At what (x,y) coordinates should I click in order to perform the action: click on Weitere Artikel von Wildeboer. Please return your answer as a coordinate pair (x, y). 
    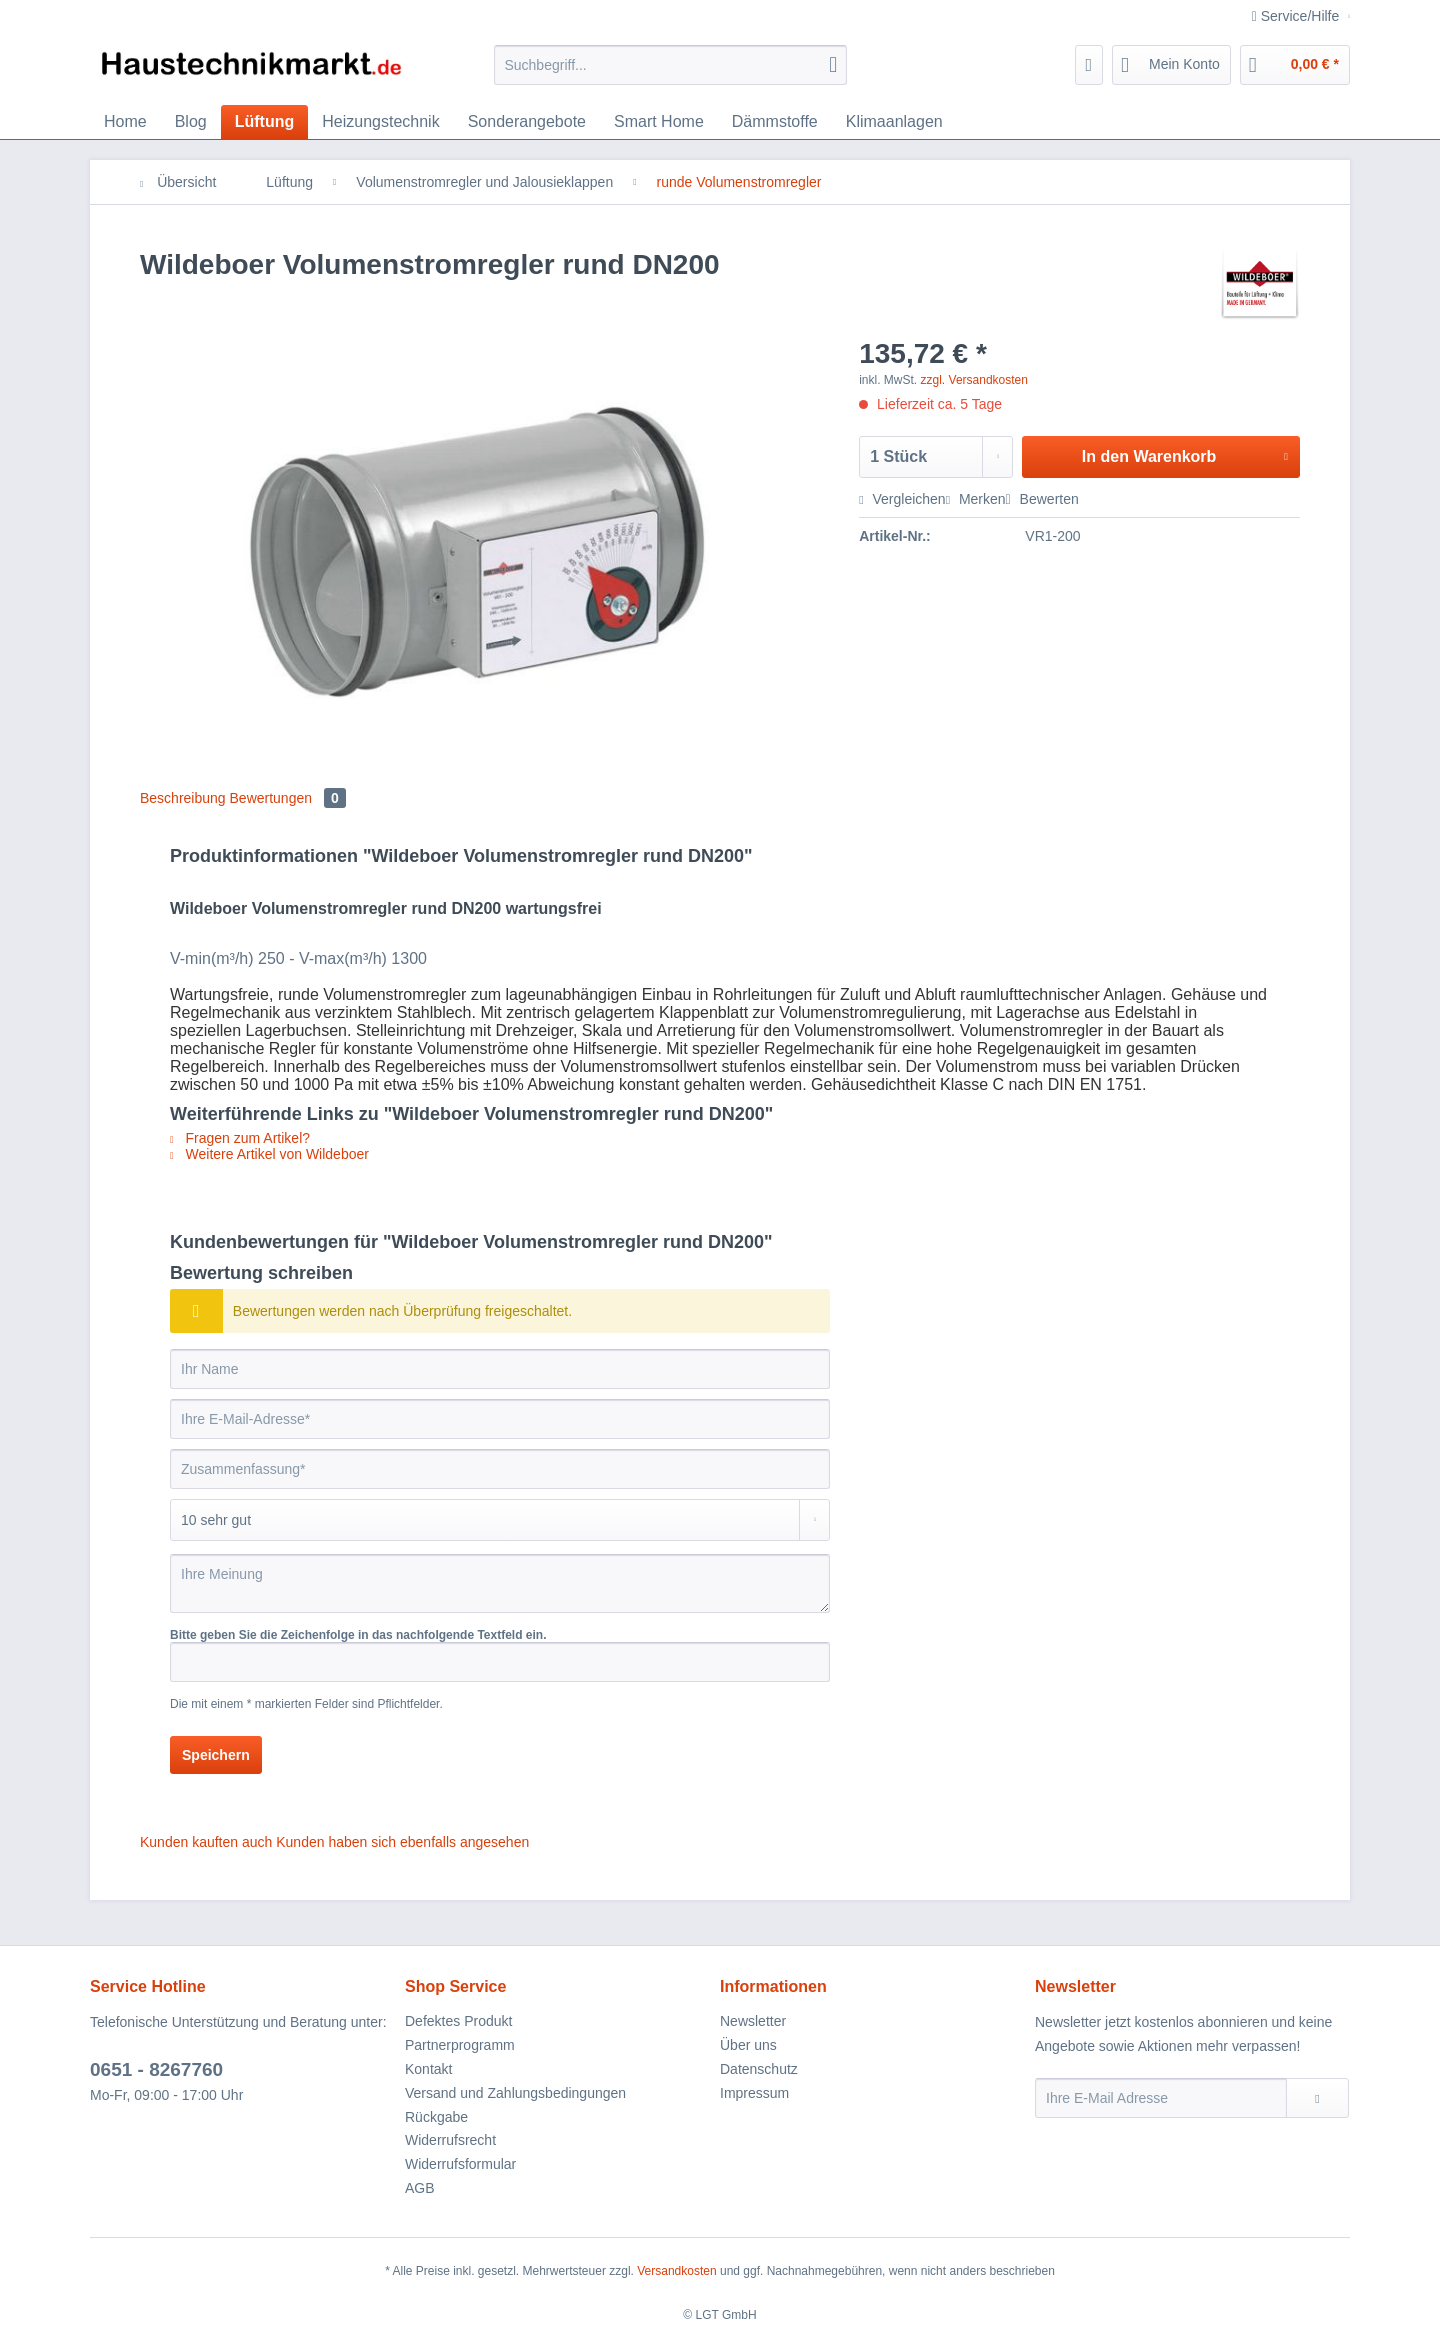
    Looking at the image, I should click on (269, 1154).